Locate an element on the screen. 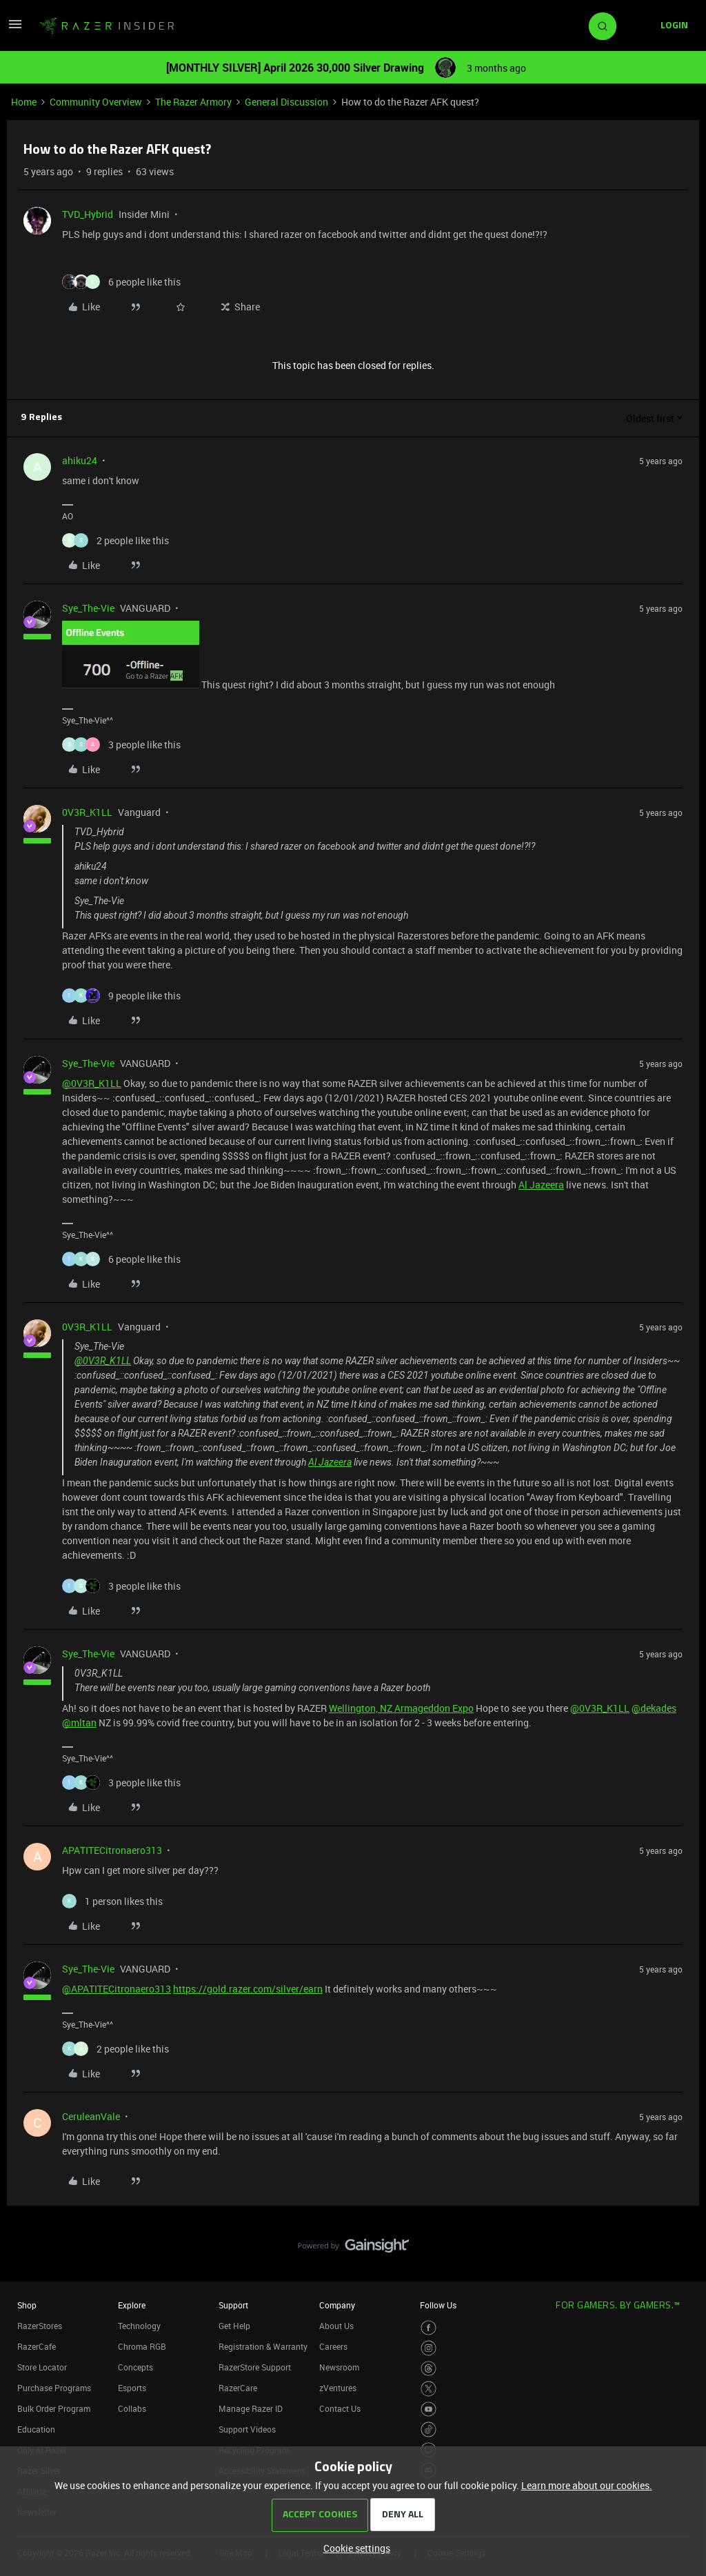 This screenshot has width=706, height=2576. [Visit Razer’s Youtube Page] is located at coordinates (428, 2409).